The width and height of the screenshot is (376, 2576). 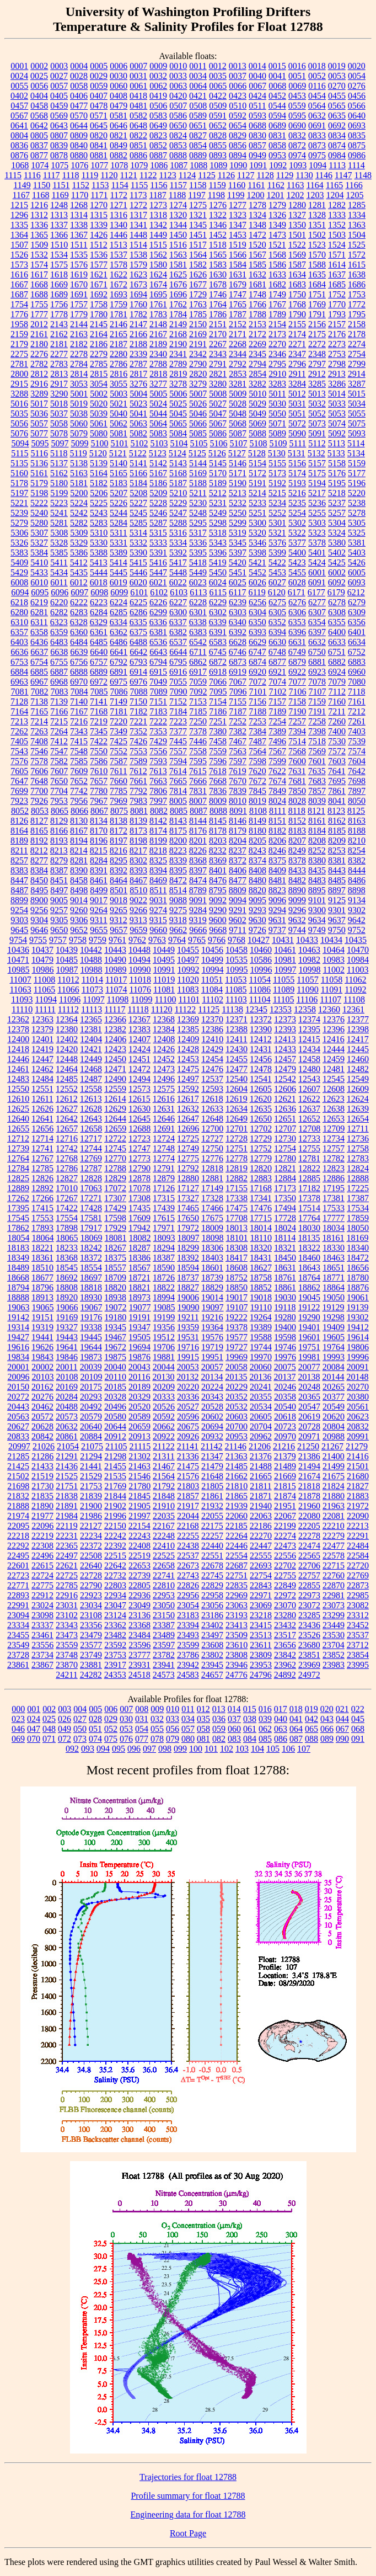 What do you see at coordinates (358, 1625) in the screenshot?
I see `23452` at bounding box center [358, 1625].